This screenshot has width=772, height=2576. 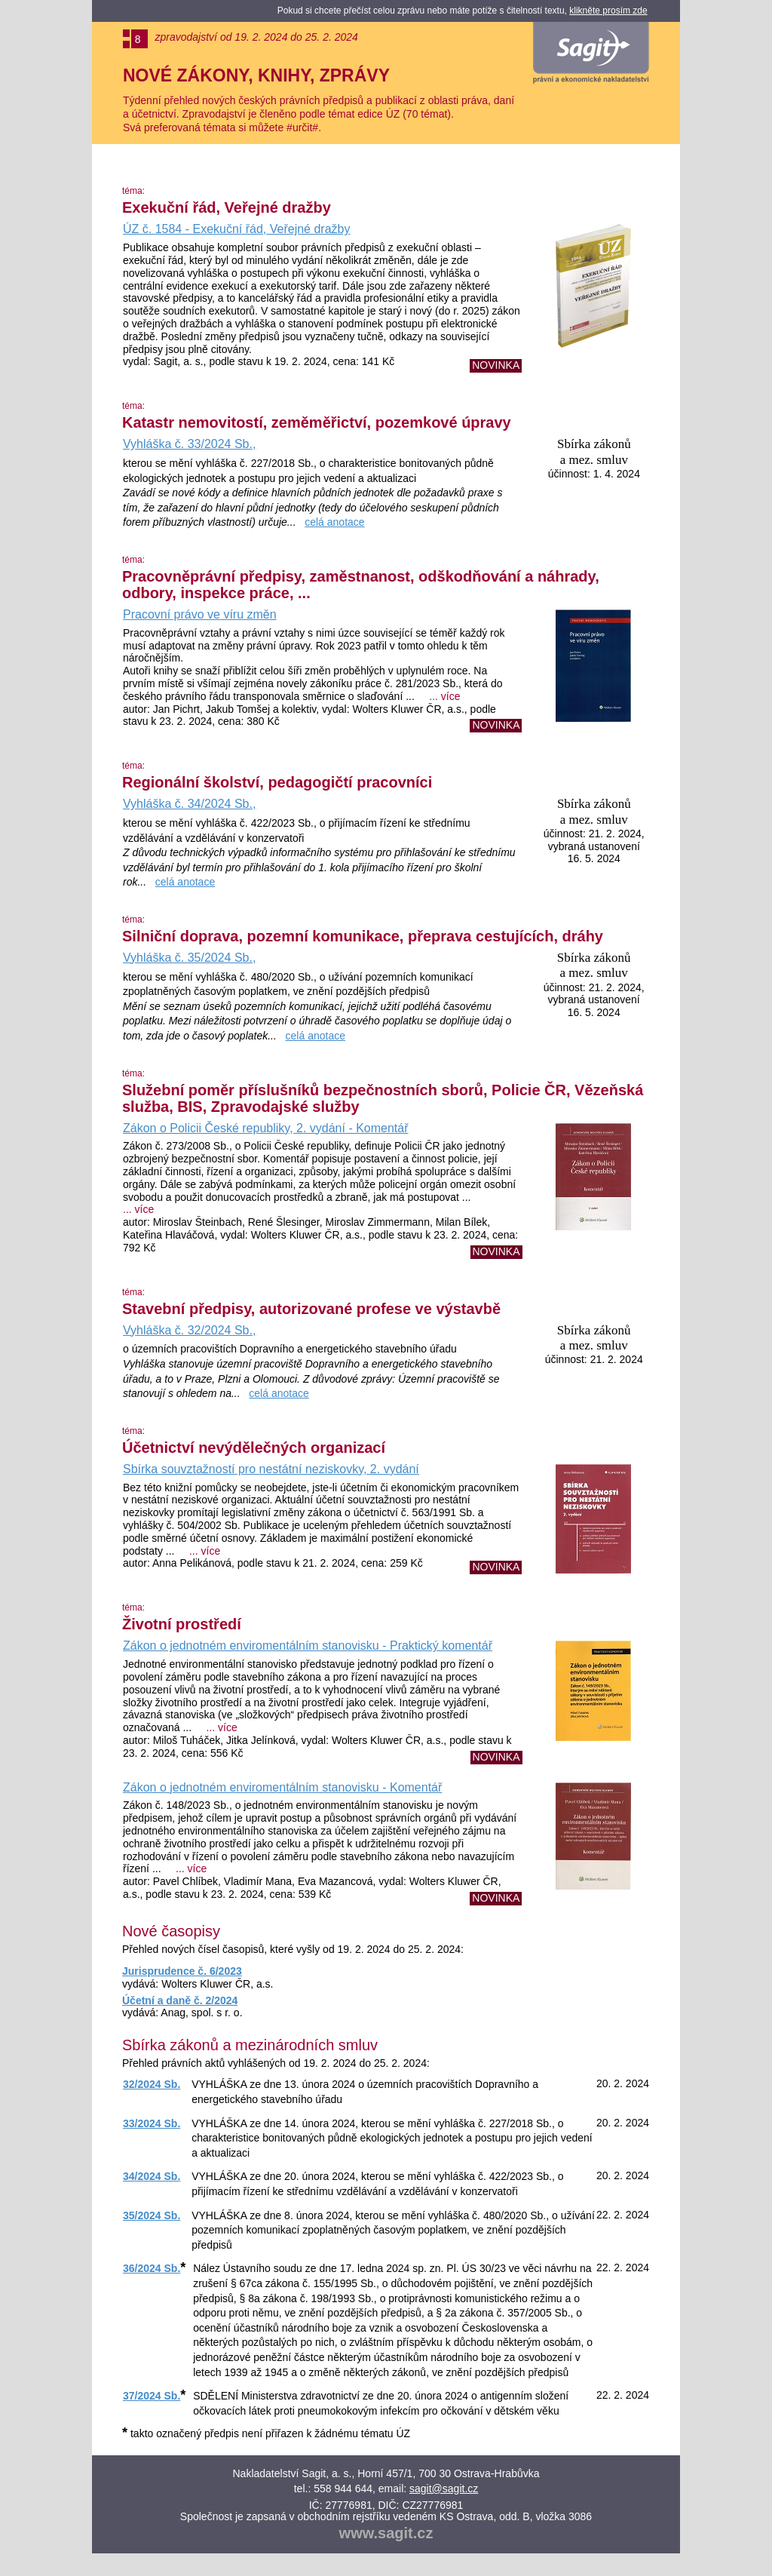 What do you see at coordinates (386, 2533) in the screenshot?
I see `www.sagit.cz` at bounding box center [386, 2533].